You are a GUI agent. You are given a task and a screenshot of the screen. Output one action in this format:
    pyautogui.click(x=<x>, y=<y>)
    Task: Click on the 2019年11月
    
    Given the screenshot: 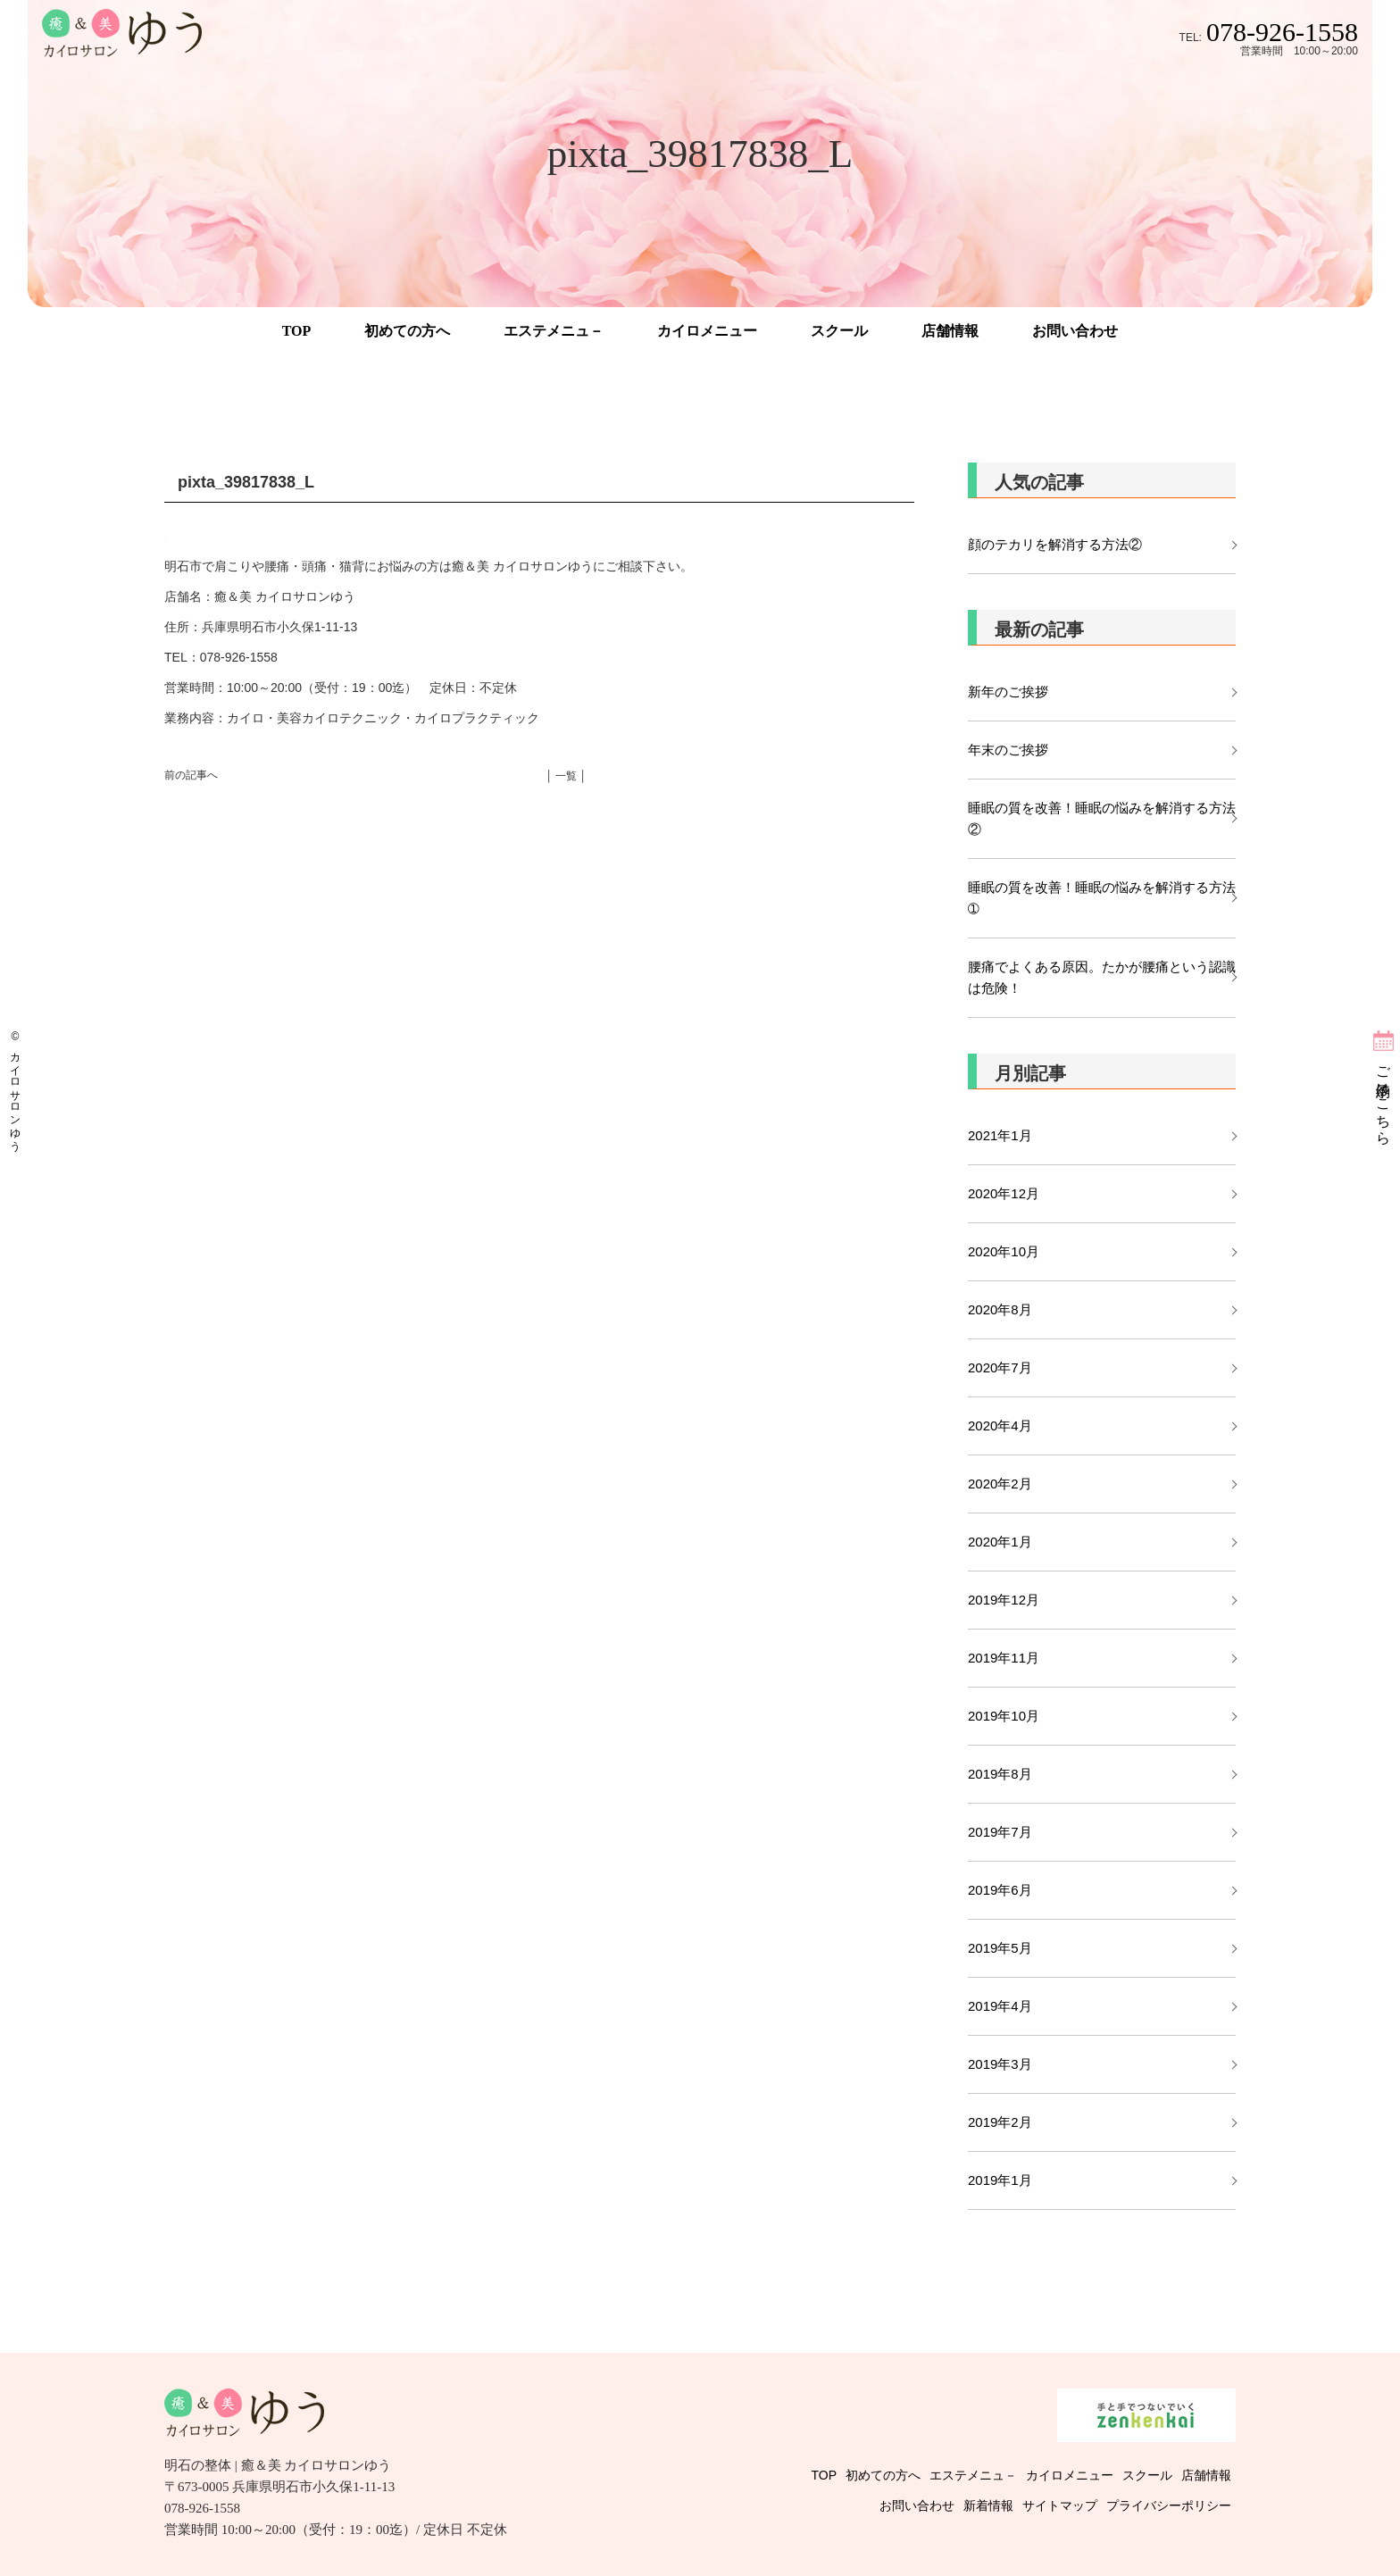 What is the action you would take?
    pyautogui.click(x=1003, y=1657)
    